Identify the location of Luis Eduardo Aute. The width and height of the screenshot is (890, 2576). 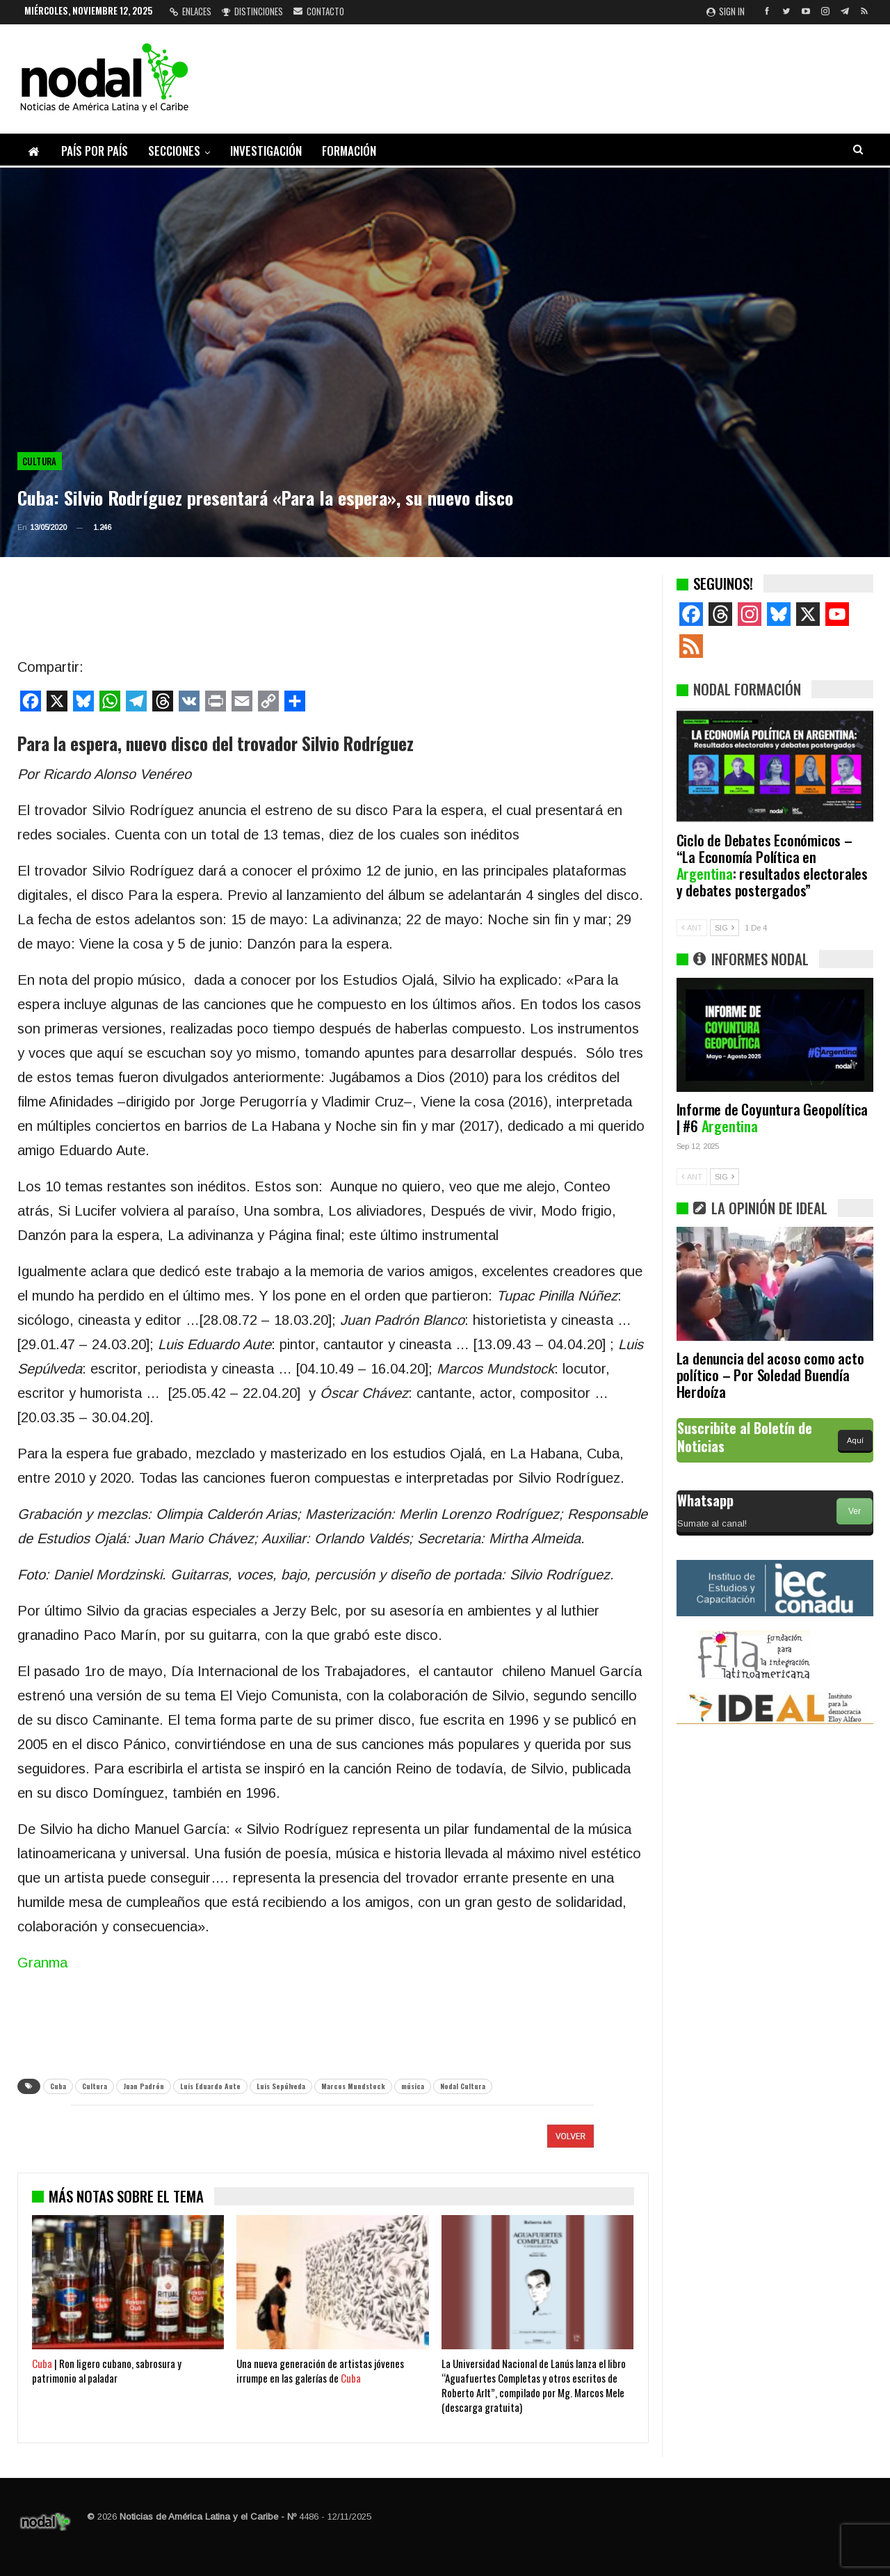
(210, 2086).